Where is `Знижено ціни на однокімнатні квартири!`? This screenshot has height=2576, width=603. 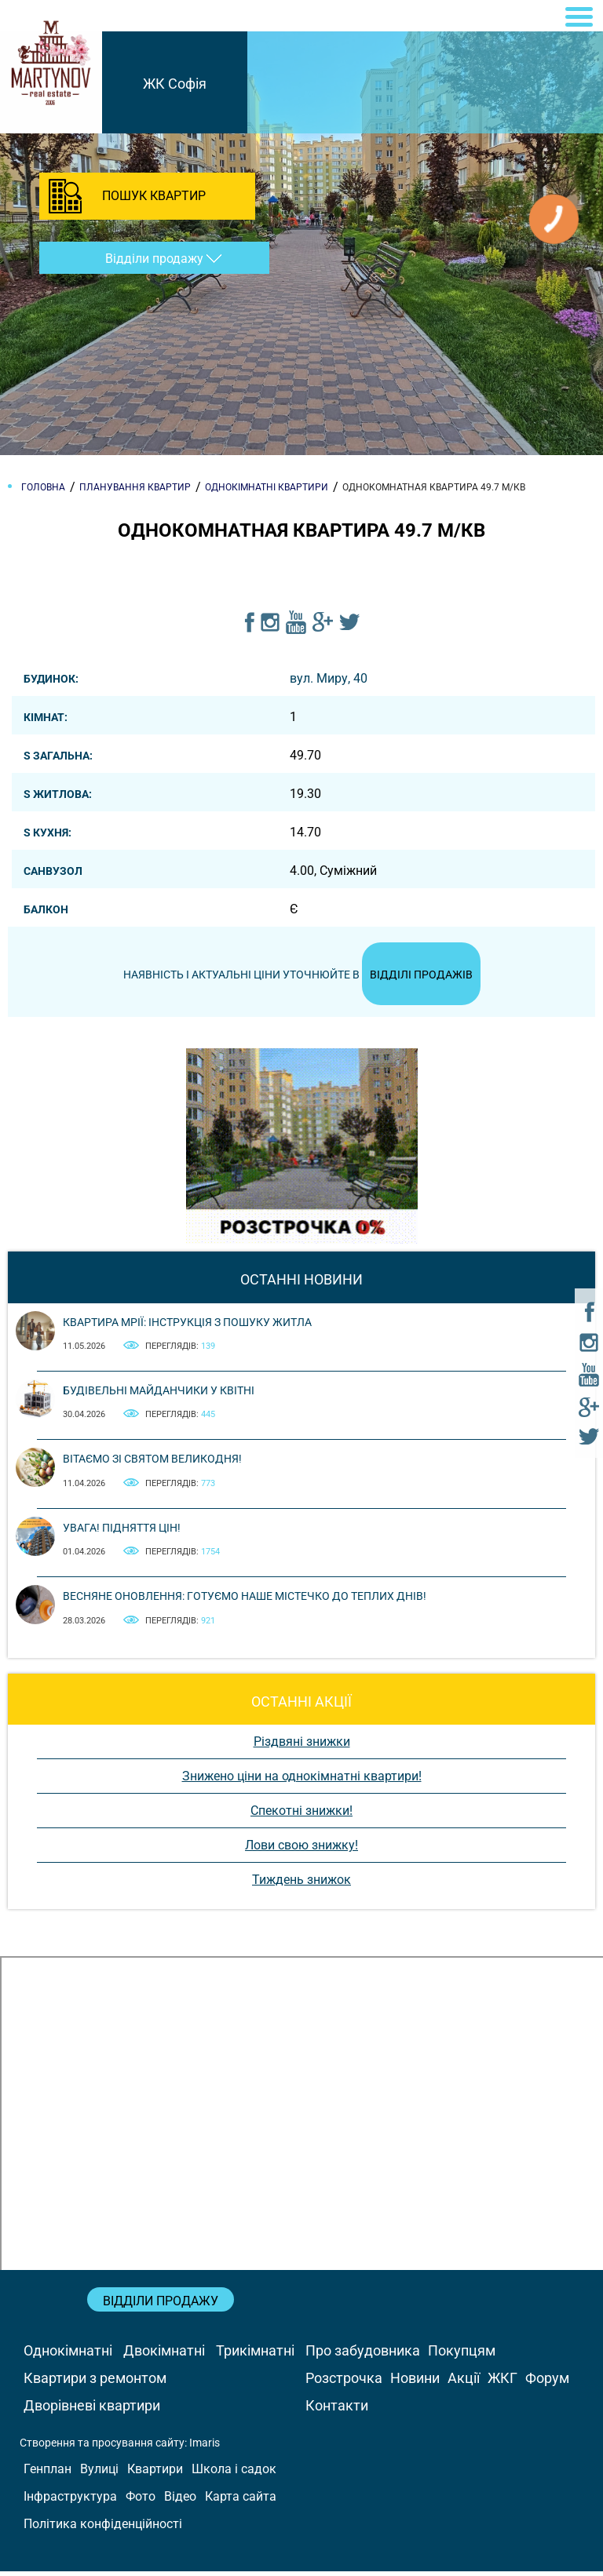
Знижено ціни на однокімнатні квартири! is located at coordinates (302, 1780).